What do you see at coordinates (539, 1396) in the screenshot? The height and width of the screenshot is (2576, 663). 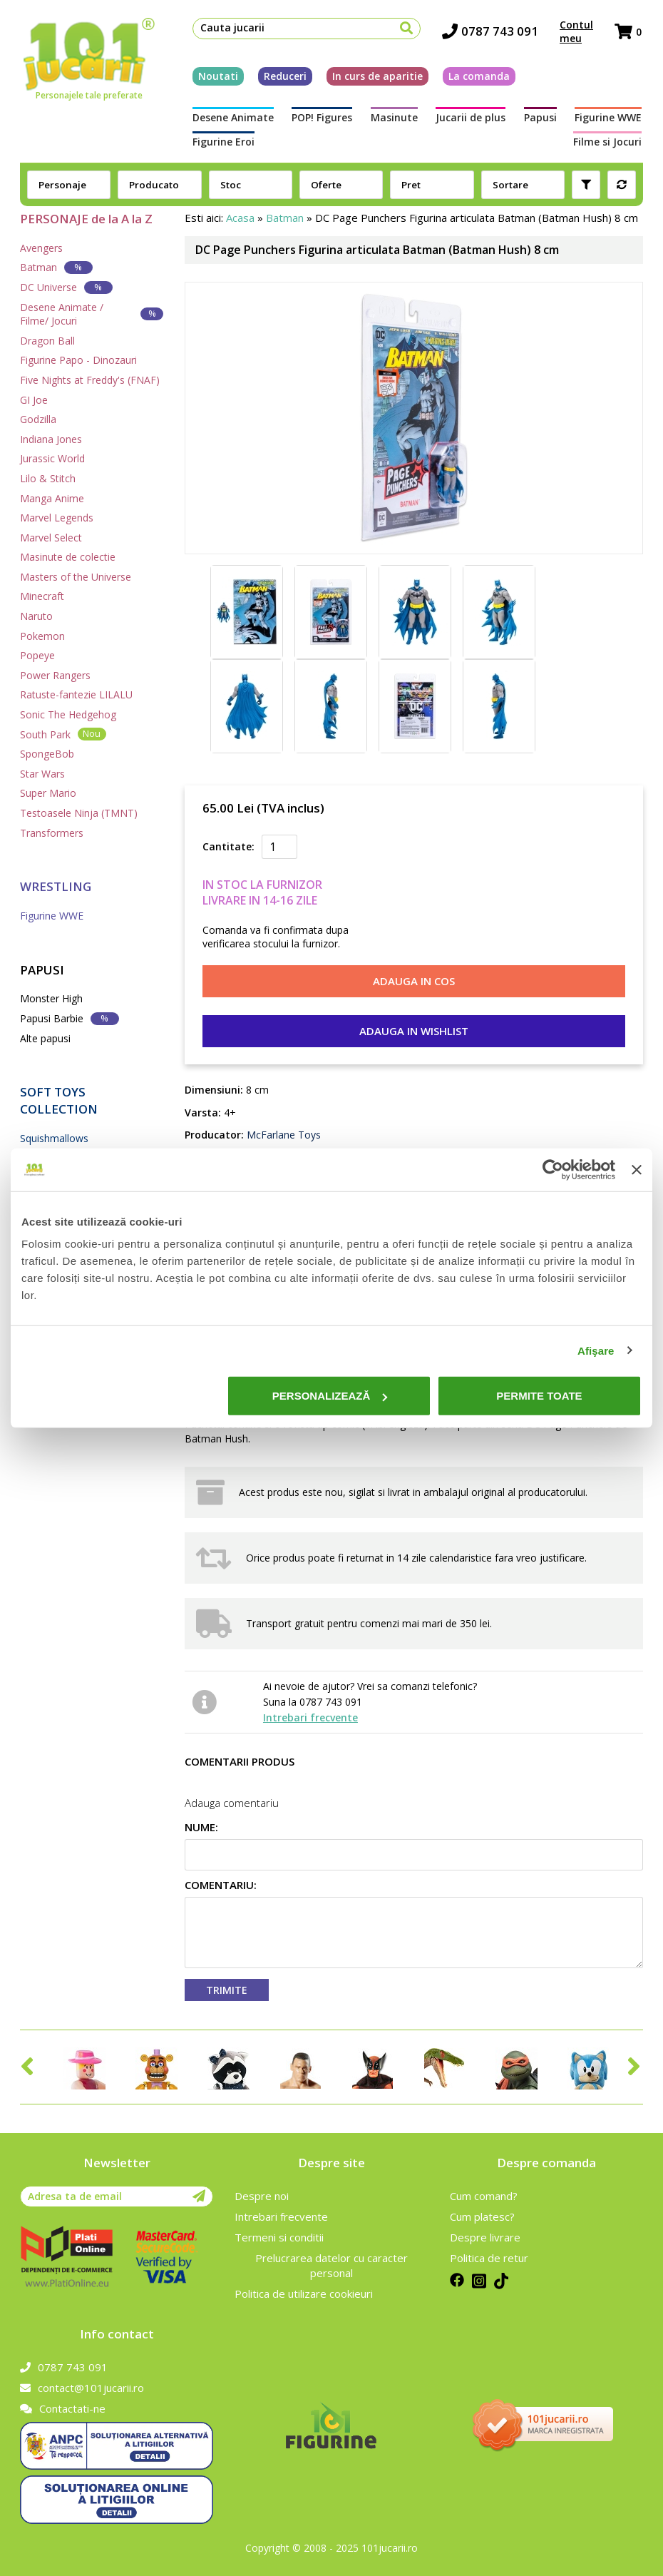 I see `Permite toate` at bounding box center [539, 1396].